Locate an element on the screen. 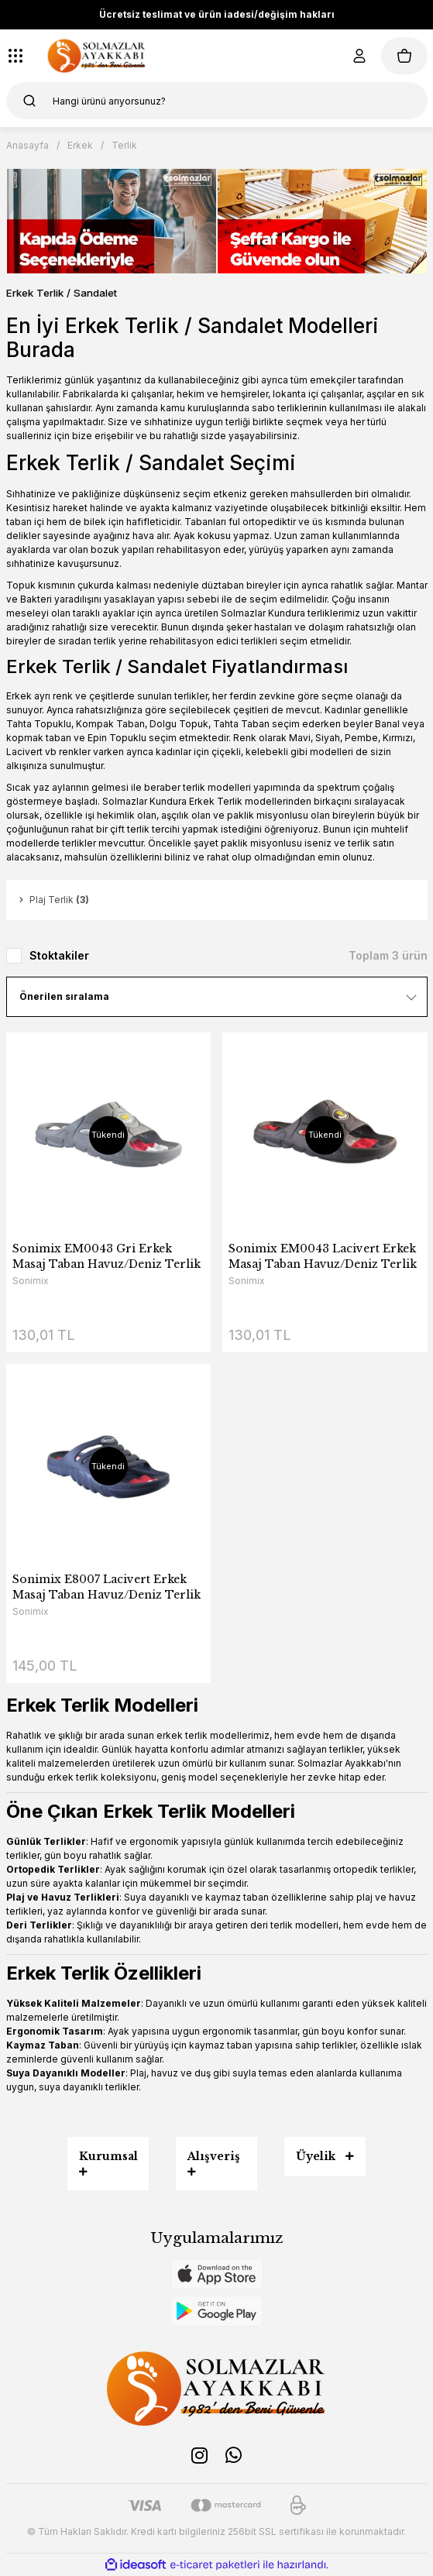 This screenshot has height=2576, width=433. Terlik is located at coordinates (124, 145).